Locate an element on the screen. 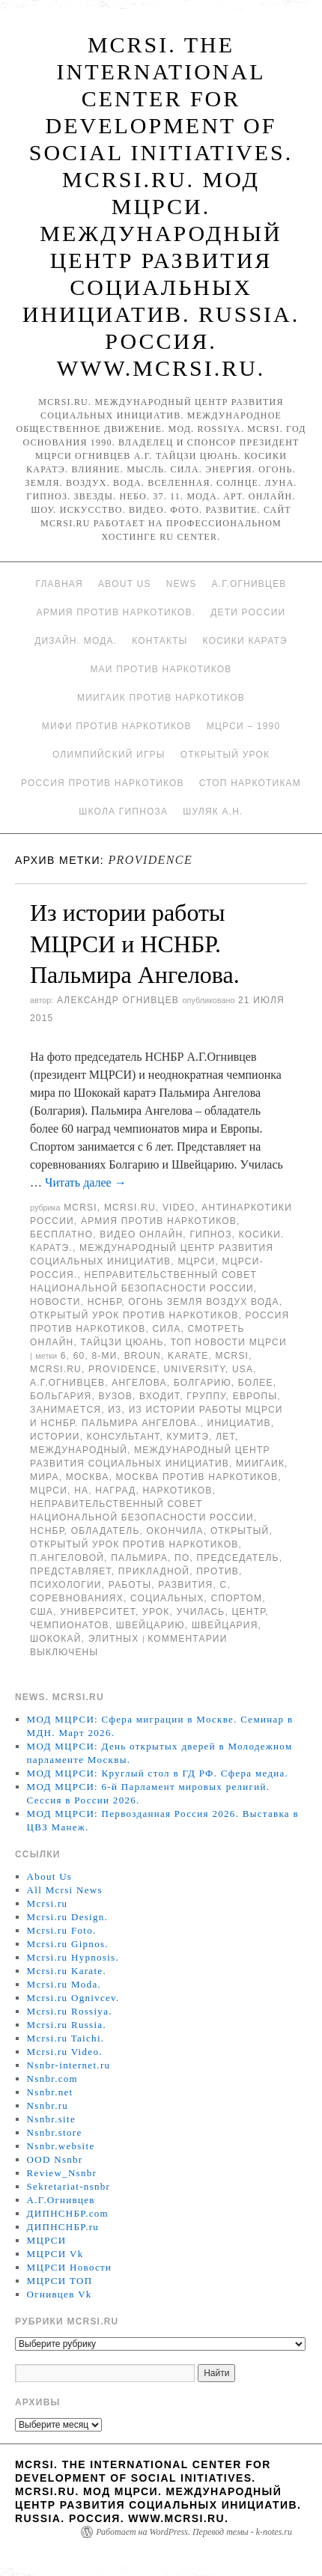 The width and height of the screenshot is (322, 2576). Европы is located at coordinates (255, 1396).